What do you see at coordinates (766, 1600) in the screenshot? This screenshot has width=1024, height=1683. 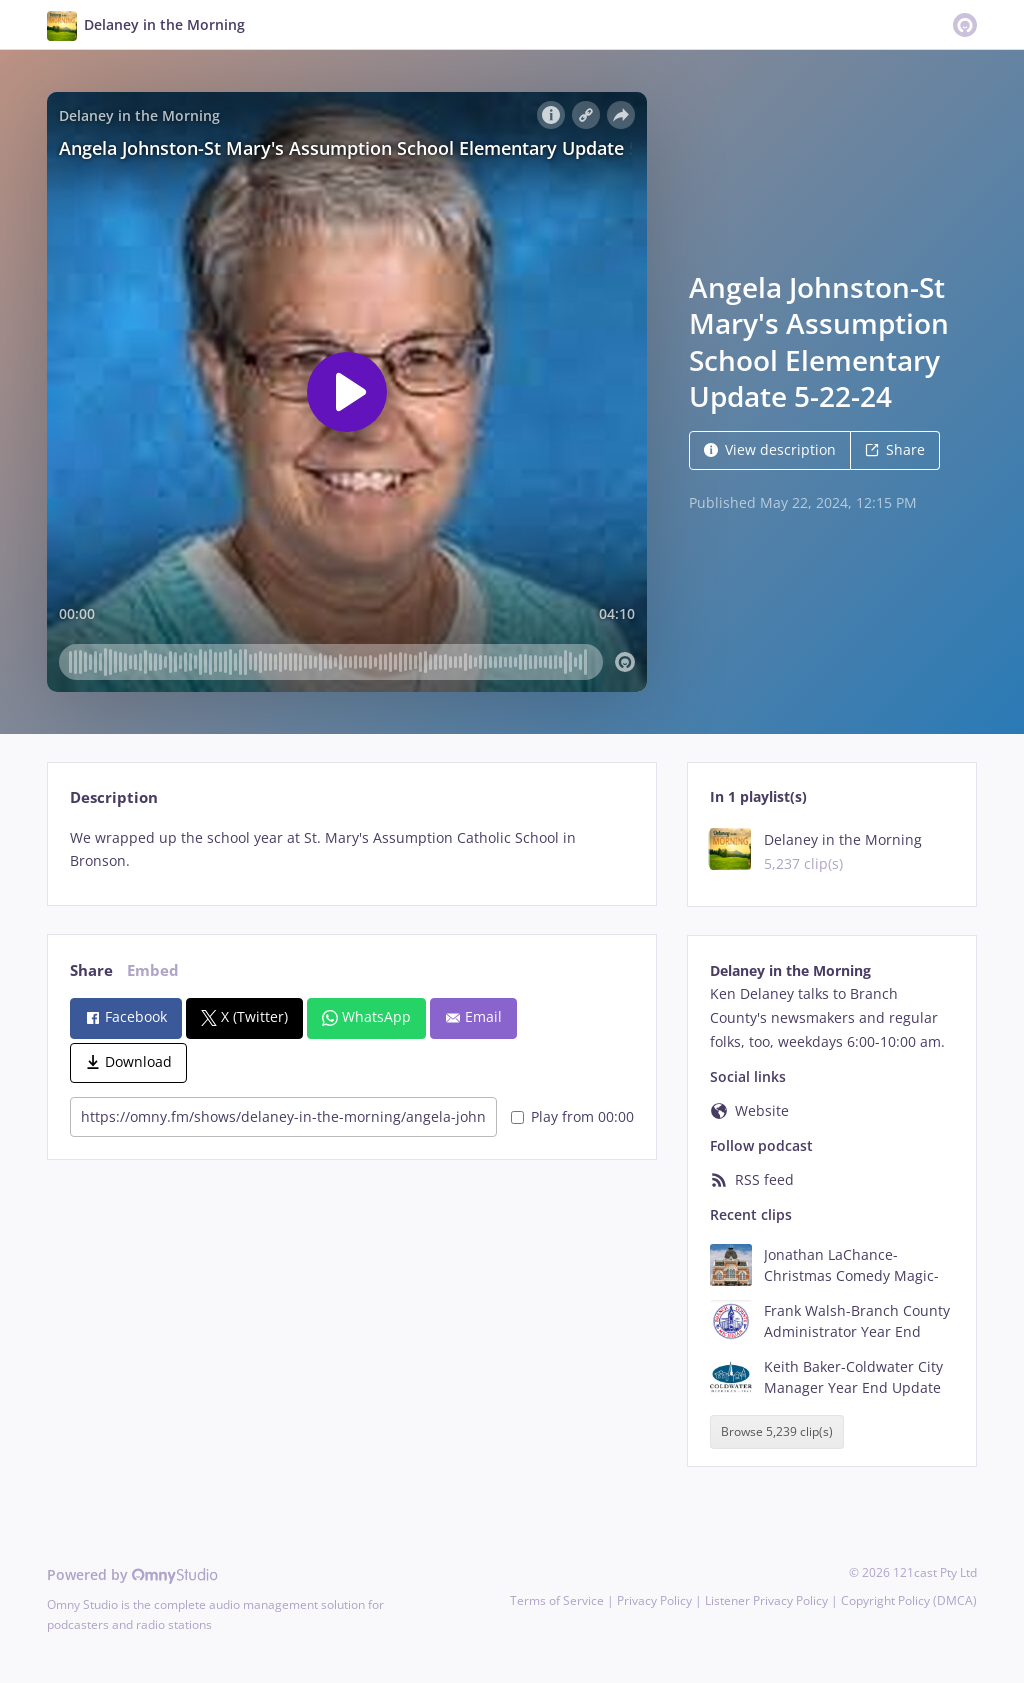 I see `Listener Privacy Policy` at bounding box center [766, 1600].